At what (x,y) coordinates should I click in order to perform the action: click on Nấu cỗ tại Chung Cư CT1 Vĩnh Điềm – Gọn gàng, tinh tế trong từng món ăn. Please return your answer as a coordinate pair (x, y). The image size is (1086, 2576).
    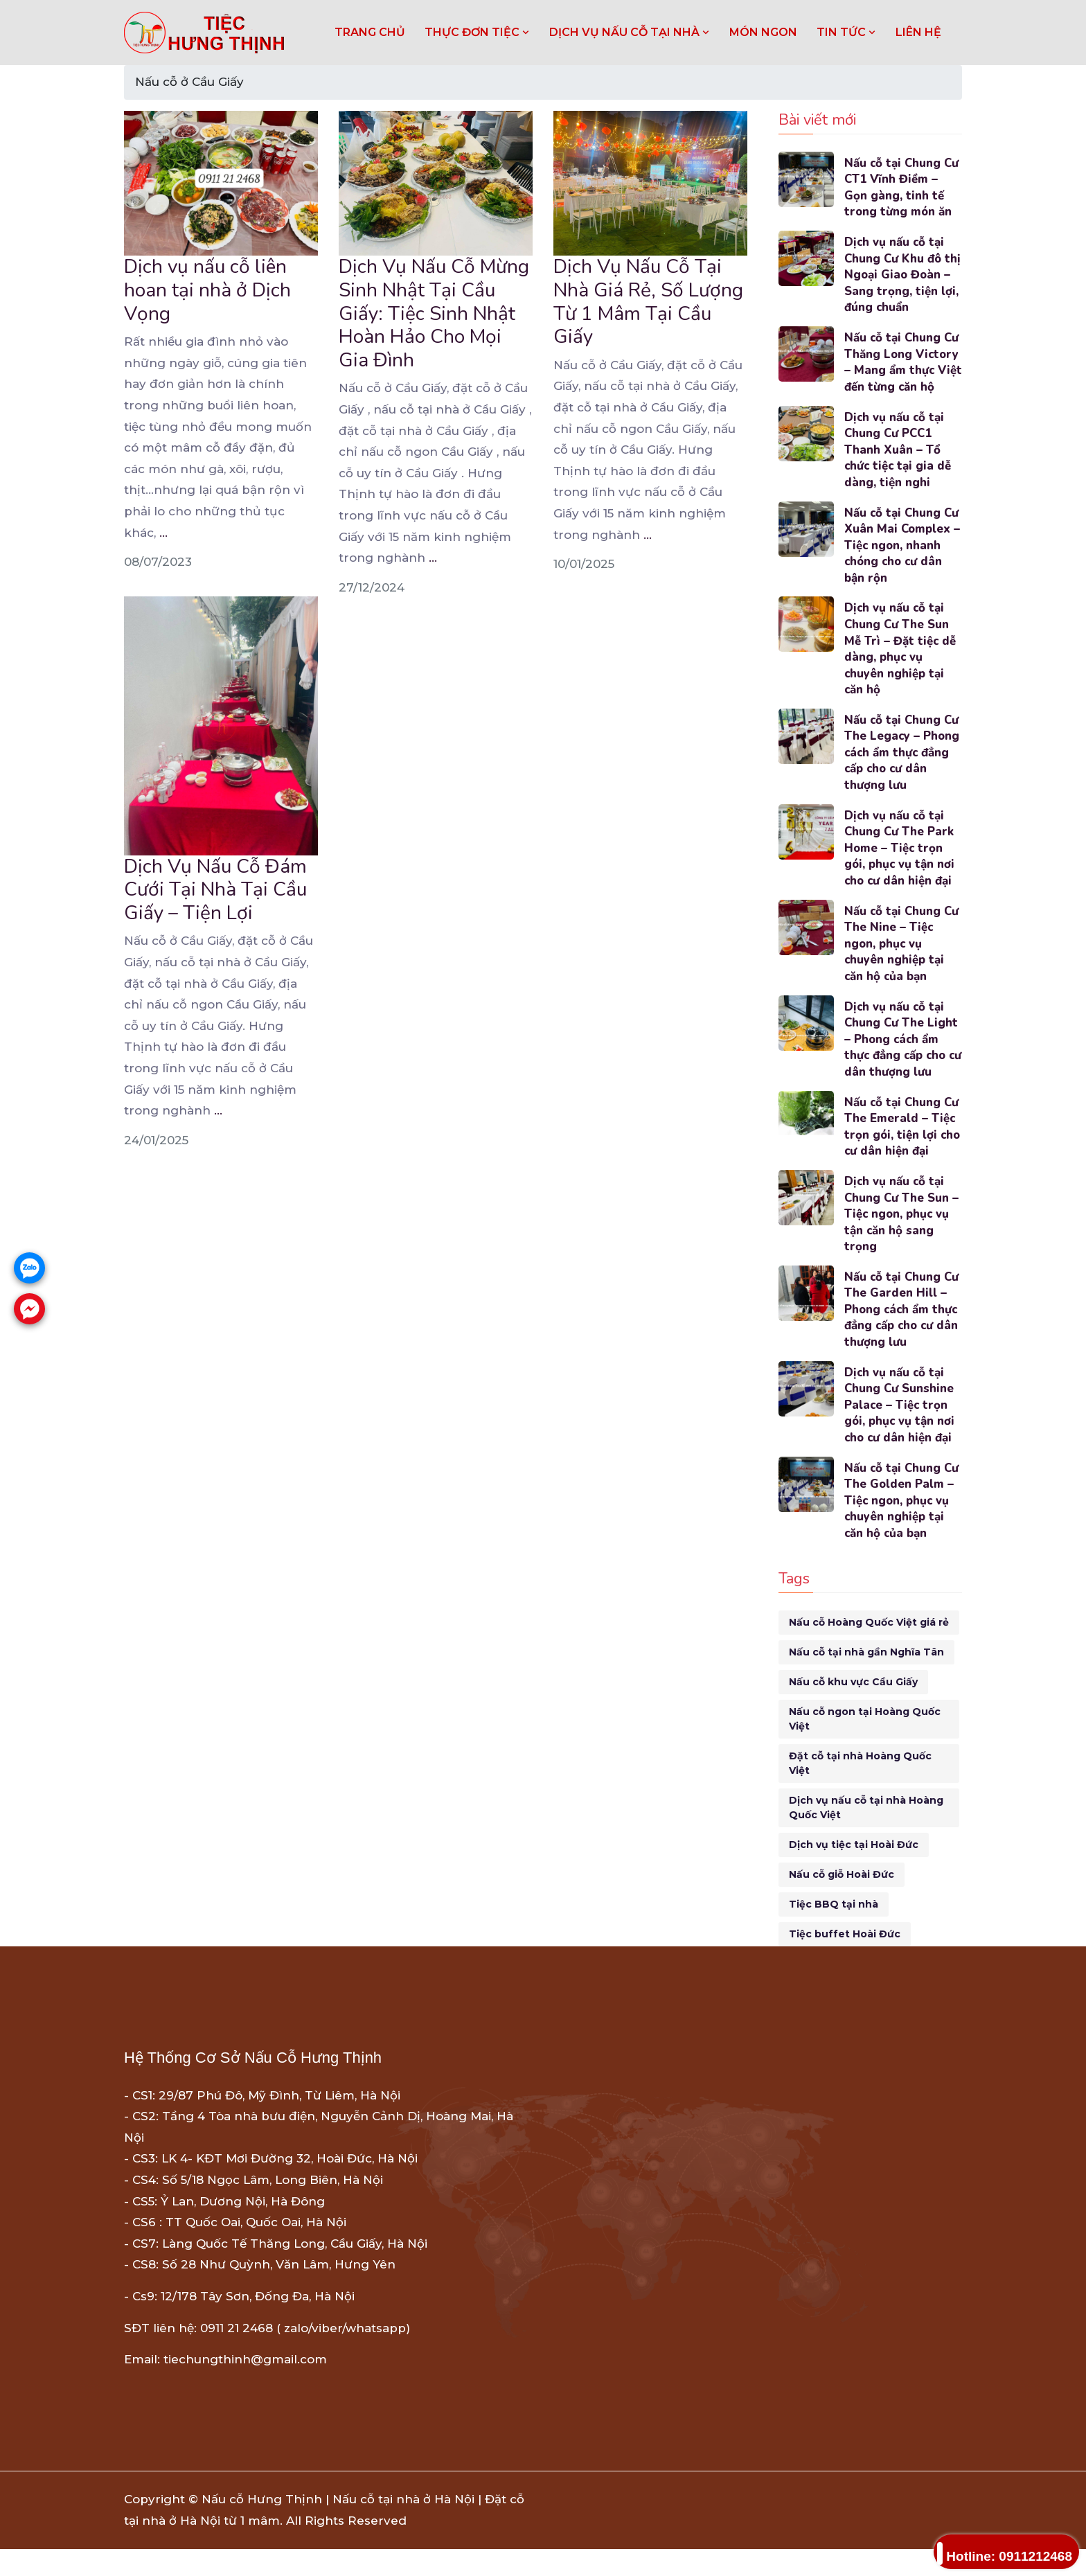
    Looking at the image, I should click on (902, 187).